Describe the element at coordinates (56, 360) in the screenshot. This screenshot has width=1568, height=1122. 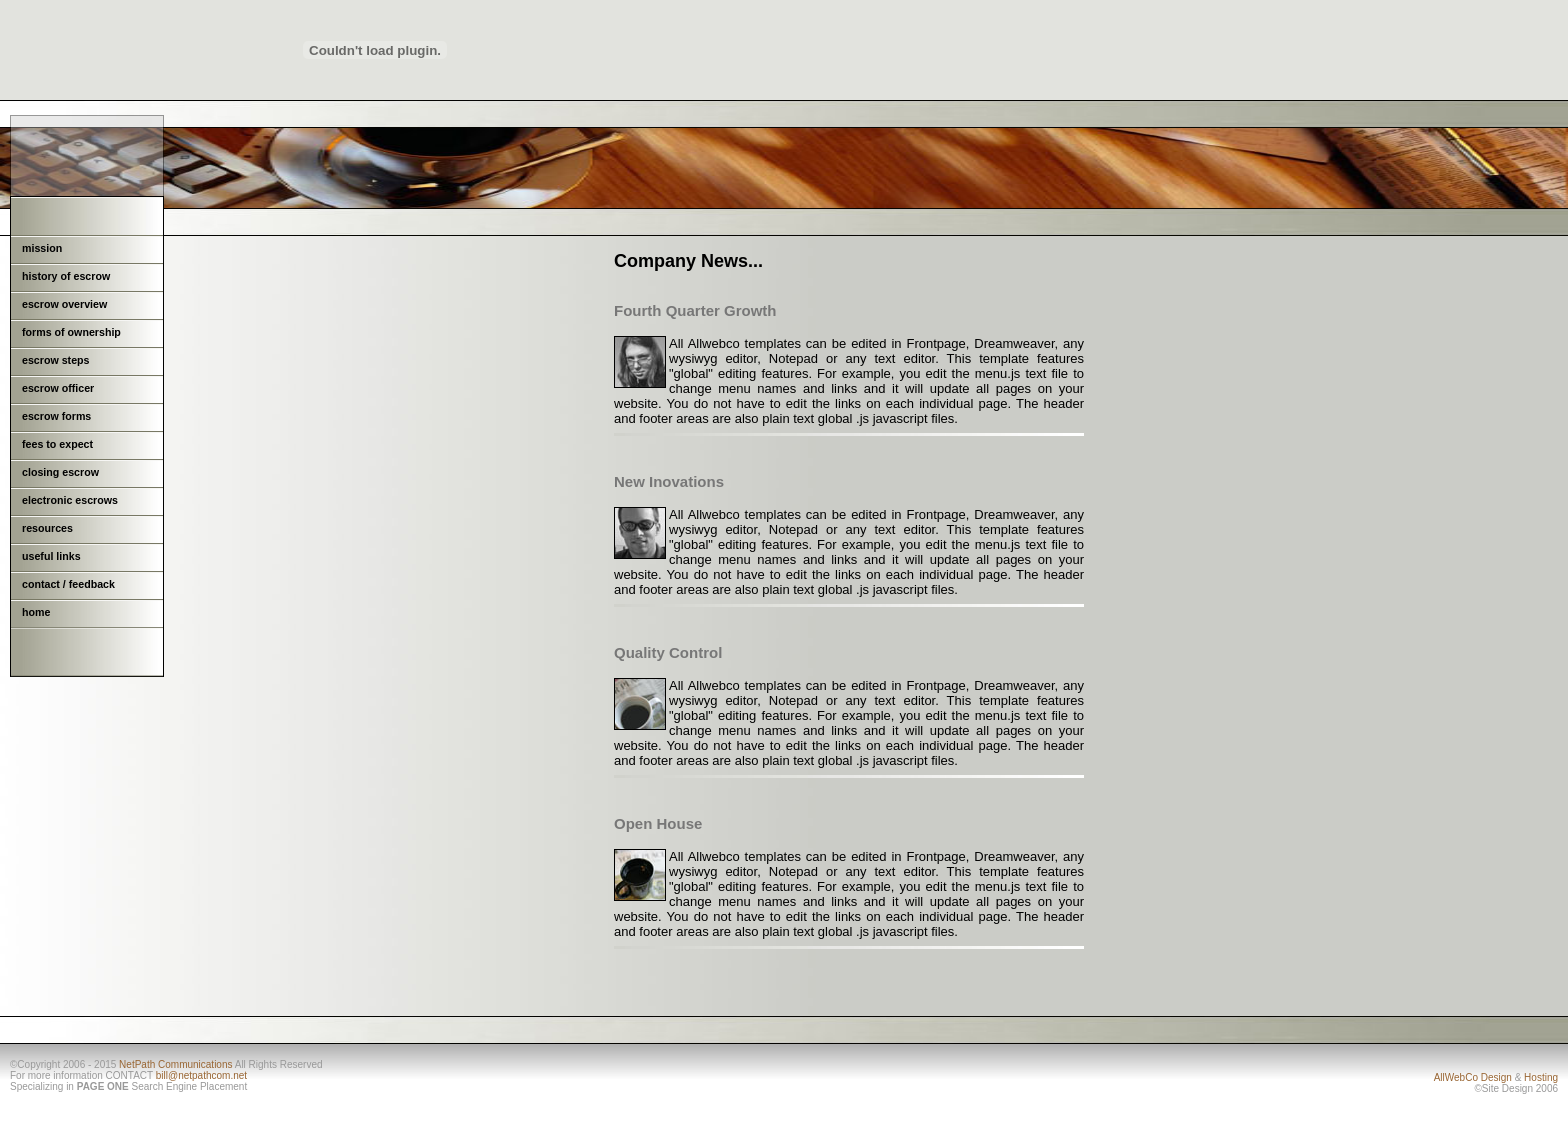
I see `escrow steps` at that location.